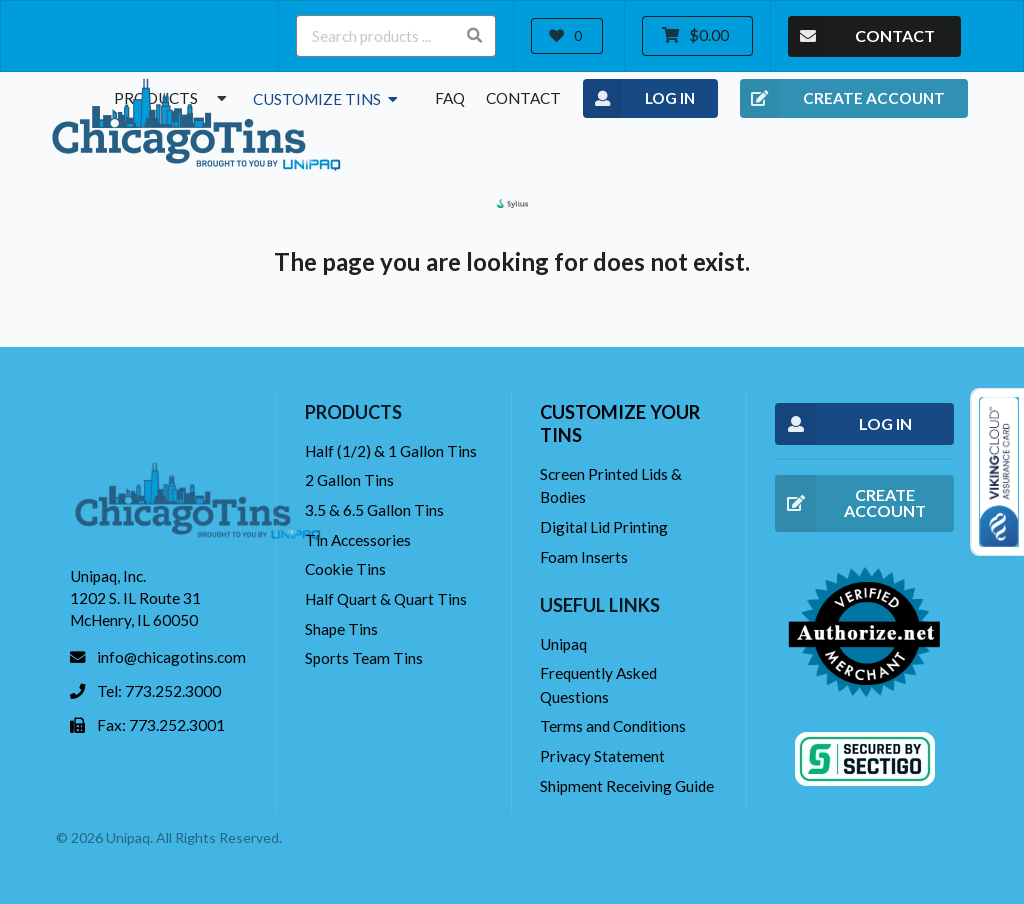 This screenshot has height=904, width=1024. Describe the element at coordinates (171, 657) in the screenshot. I see `info@chicagotins.com` at that location.